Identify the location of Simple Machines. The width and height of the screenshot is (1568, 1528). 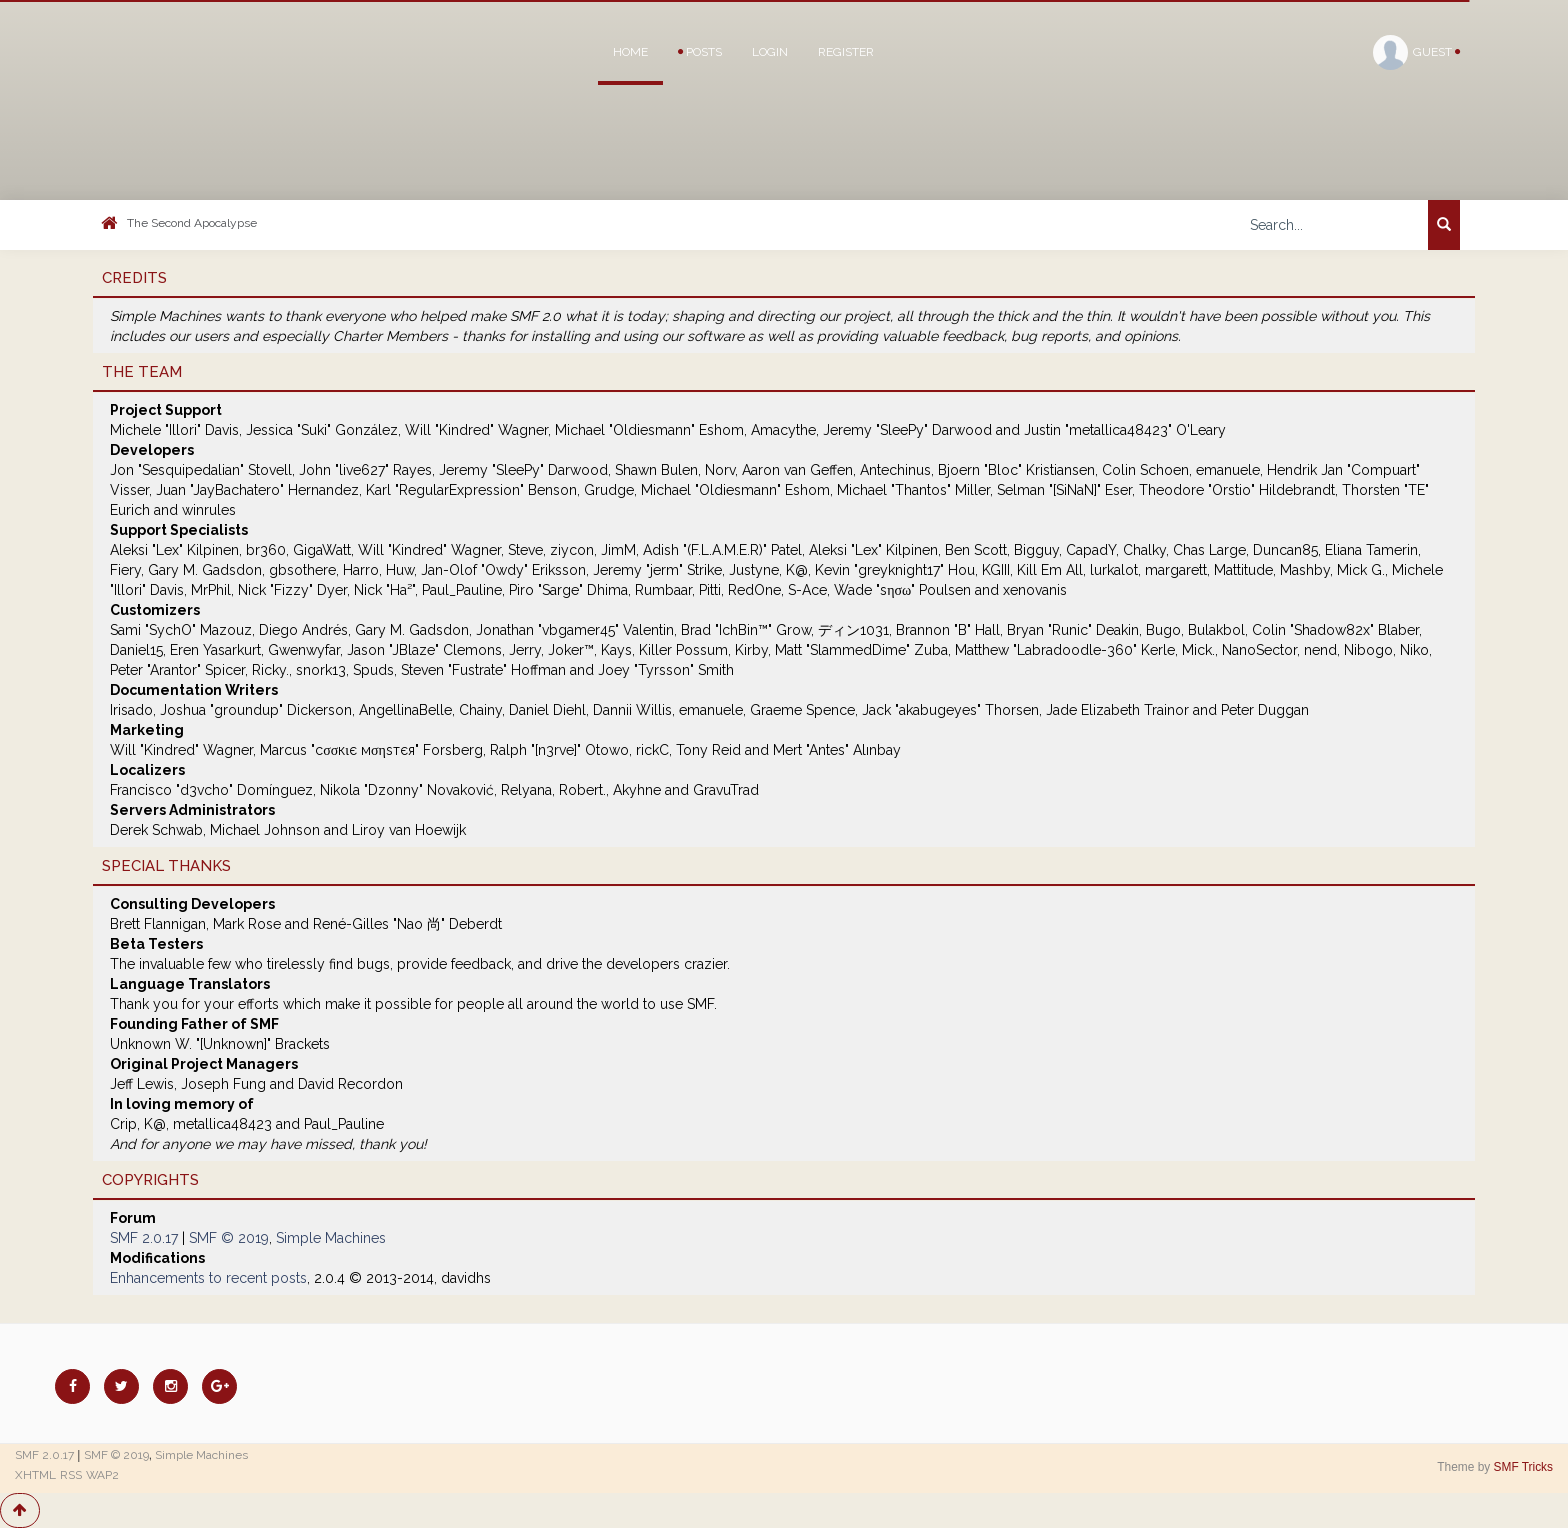
(331, 1238).